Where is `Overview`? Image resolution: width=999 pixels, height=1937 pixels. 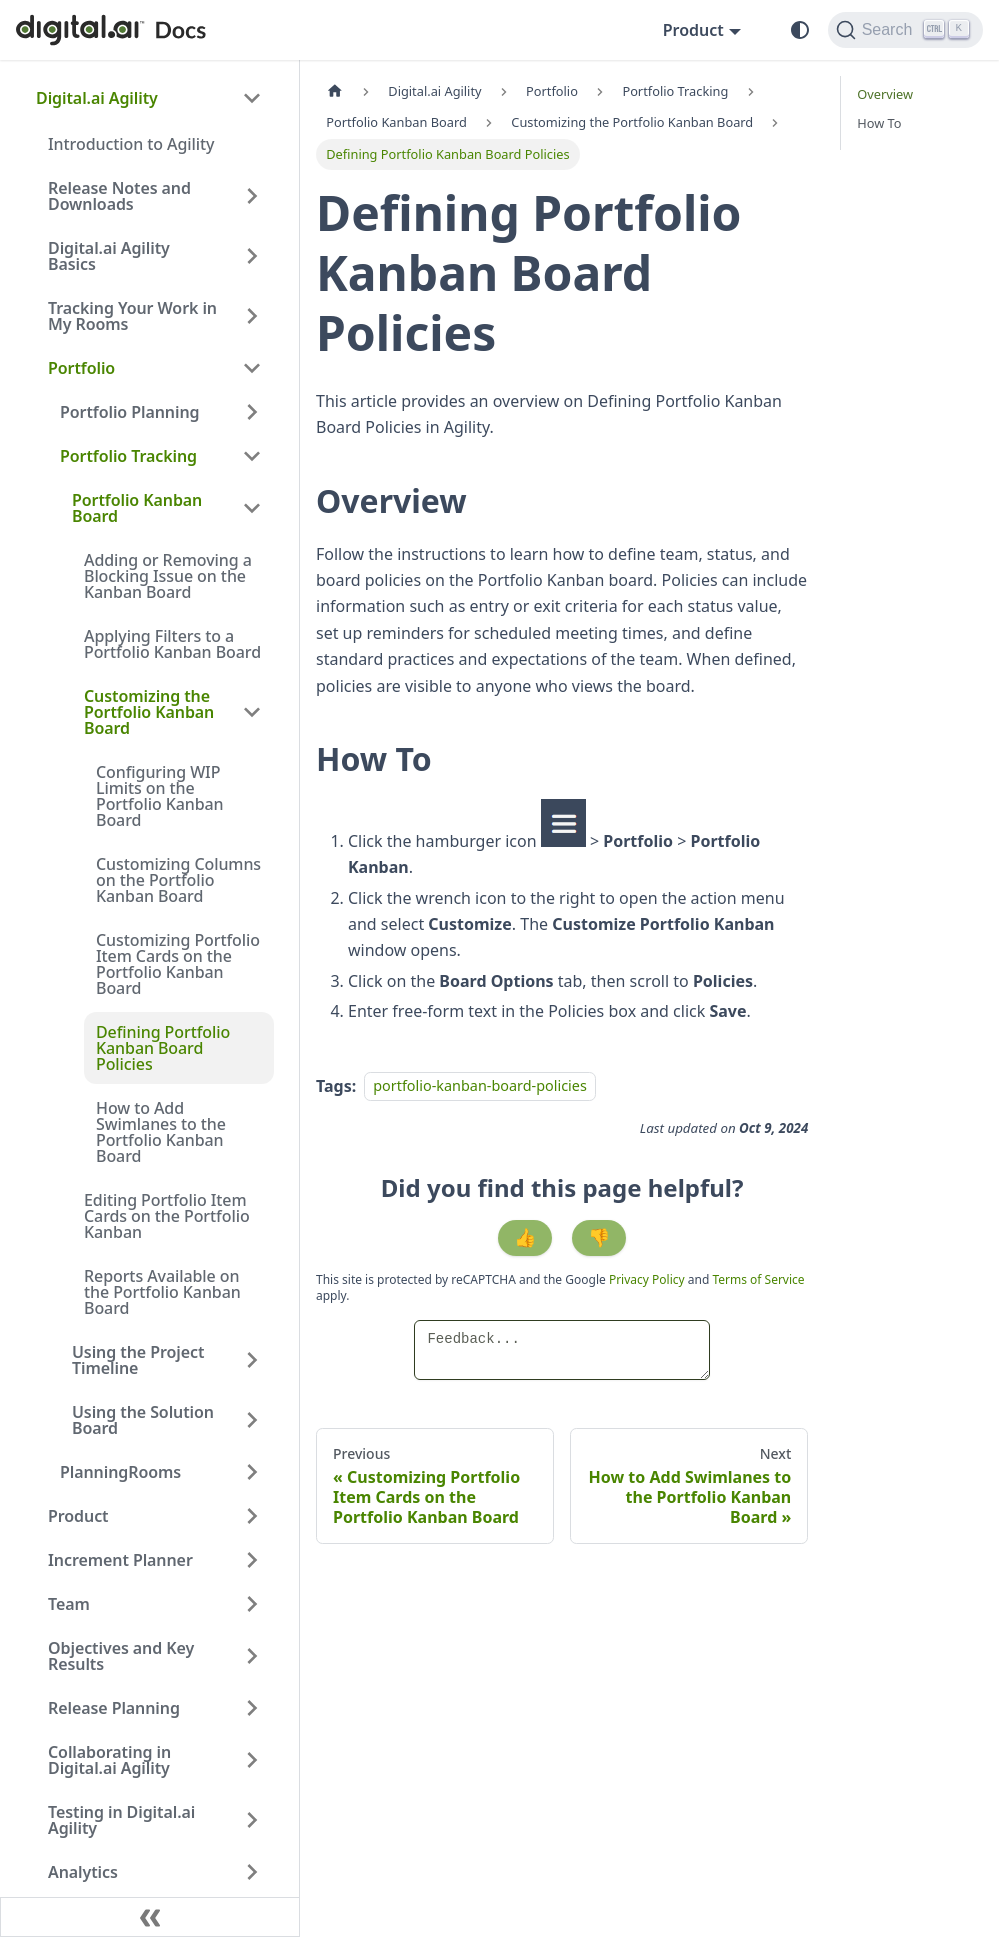 Overview is located at coordinates (885, 94).